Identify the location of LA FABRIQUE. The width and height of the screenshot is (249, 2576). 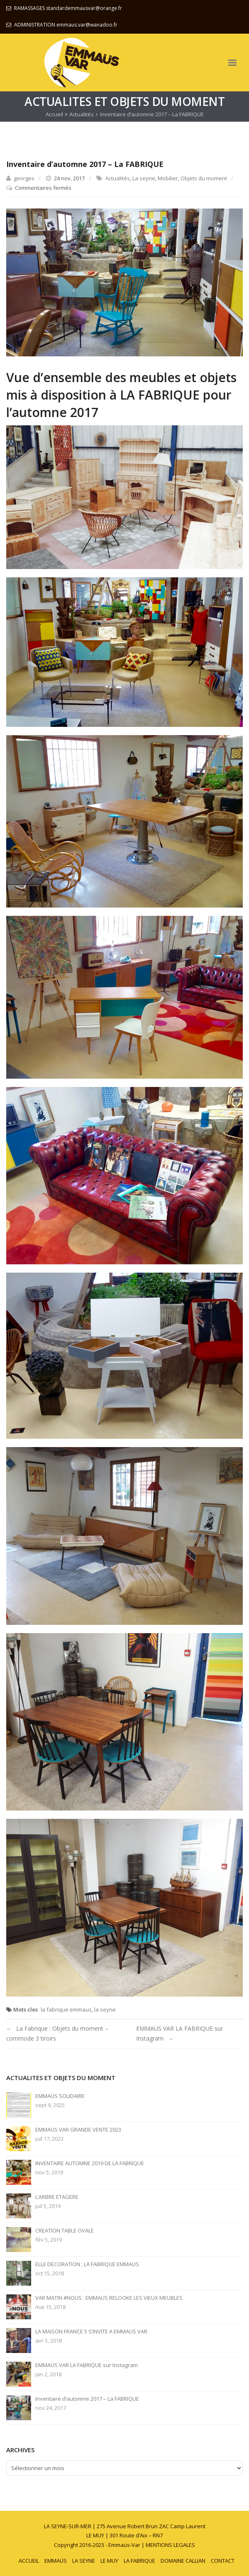
(139, 2560).